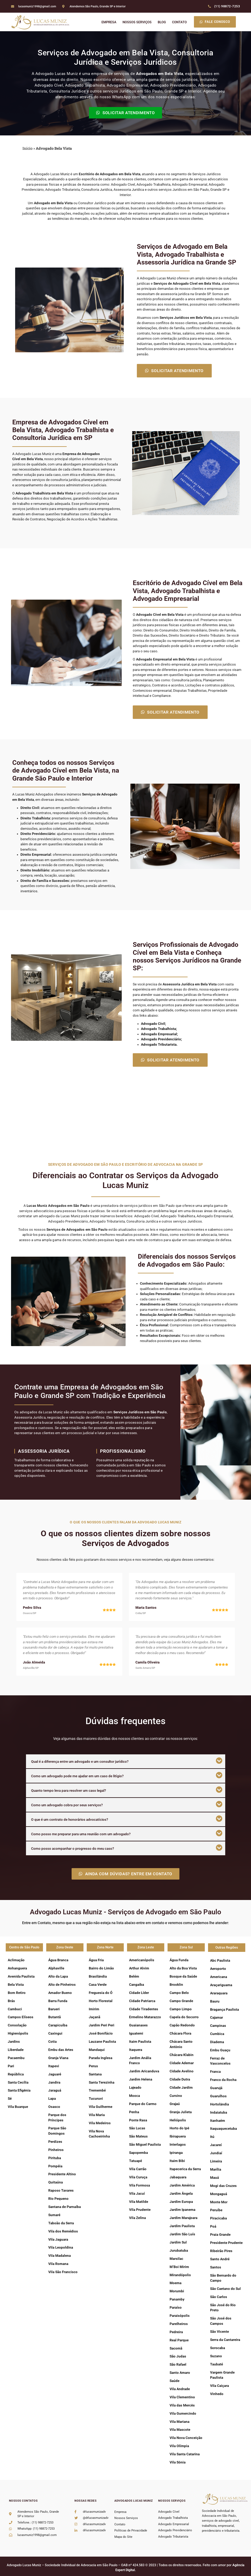  Describe the element at coordinates (98, 1974) in the screenshot. I see `Brasilândia` at that location.